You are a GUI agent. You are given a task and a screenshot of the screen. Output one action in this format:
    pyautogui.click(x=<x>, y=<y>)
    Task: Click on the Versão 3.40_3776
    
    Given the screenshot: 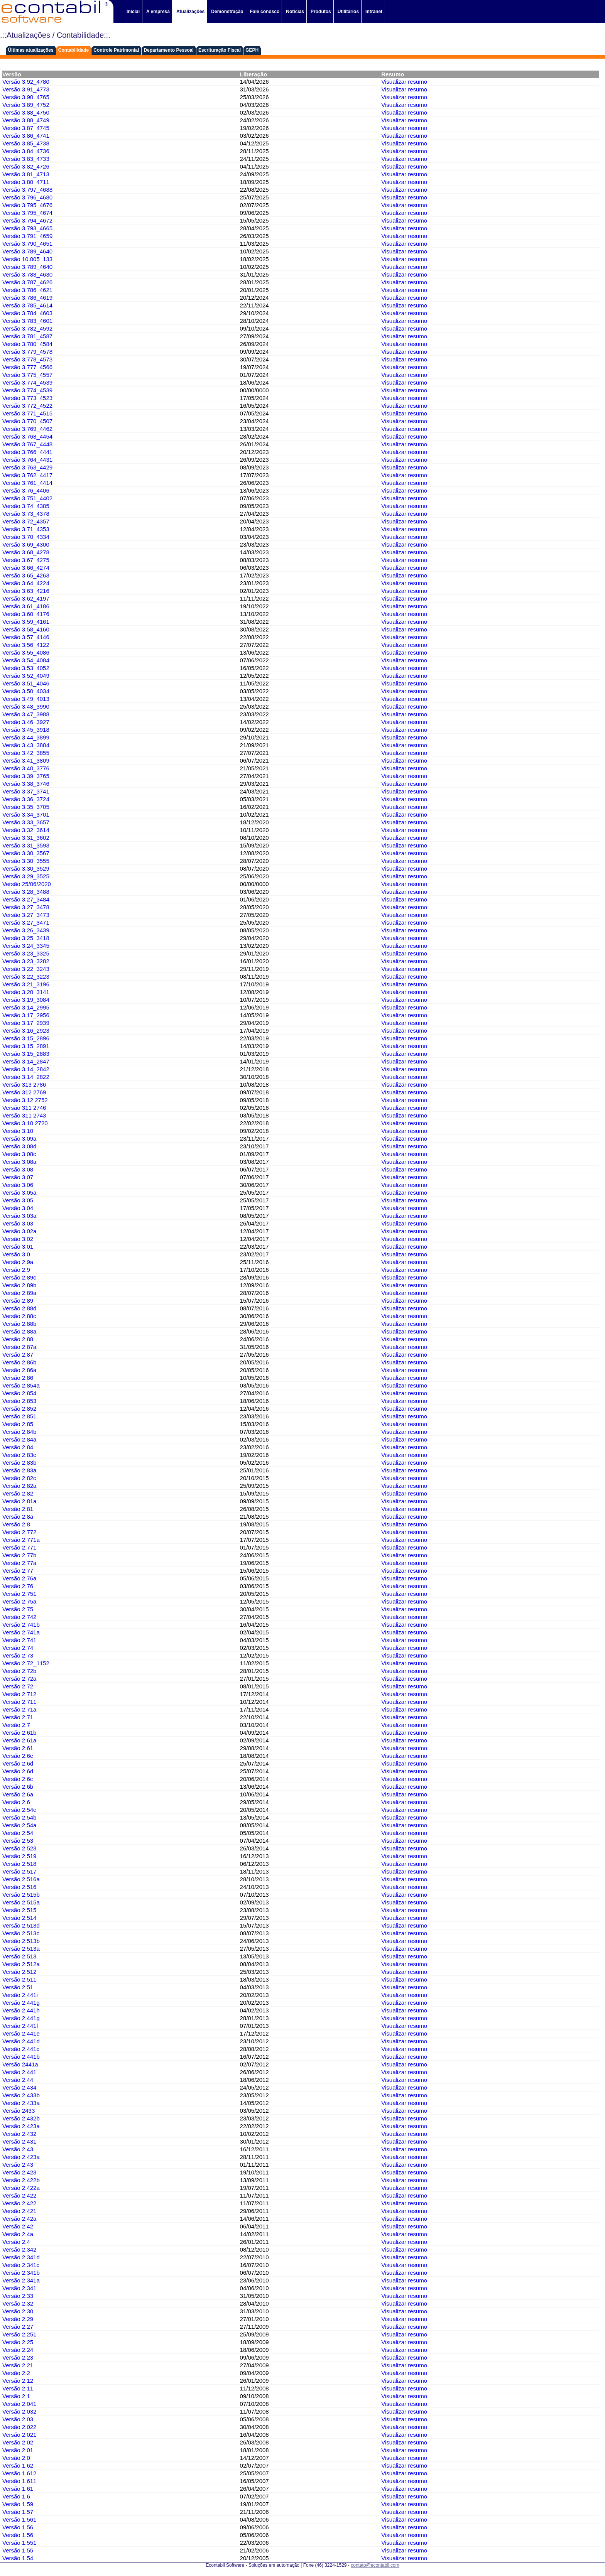 What is the action you would take?
    pyautogui.click(x=25, y=768)
    